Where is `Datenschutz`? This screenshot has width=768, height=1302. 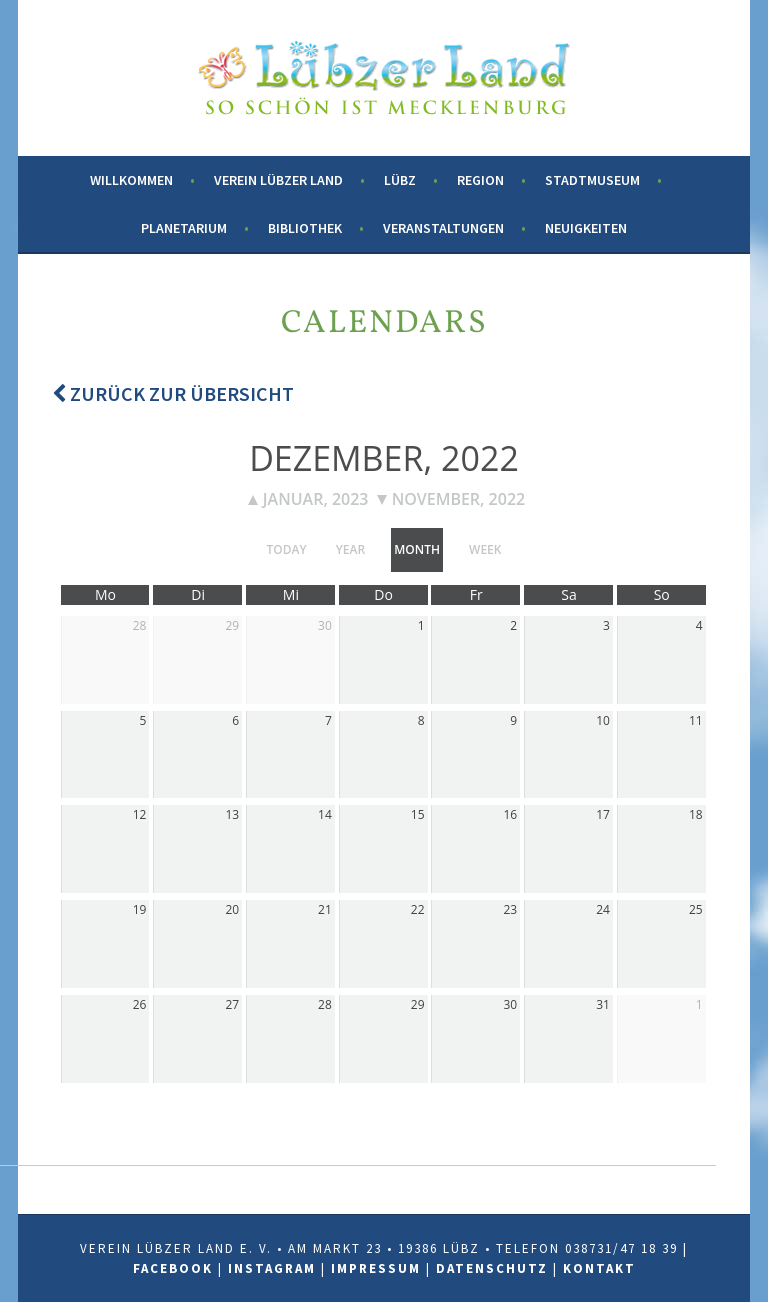 Datenschutz is located at coordinates (492, 1268).